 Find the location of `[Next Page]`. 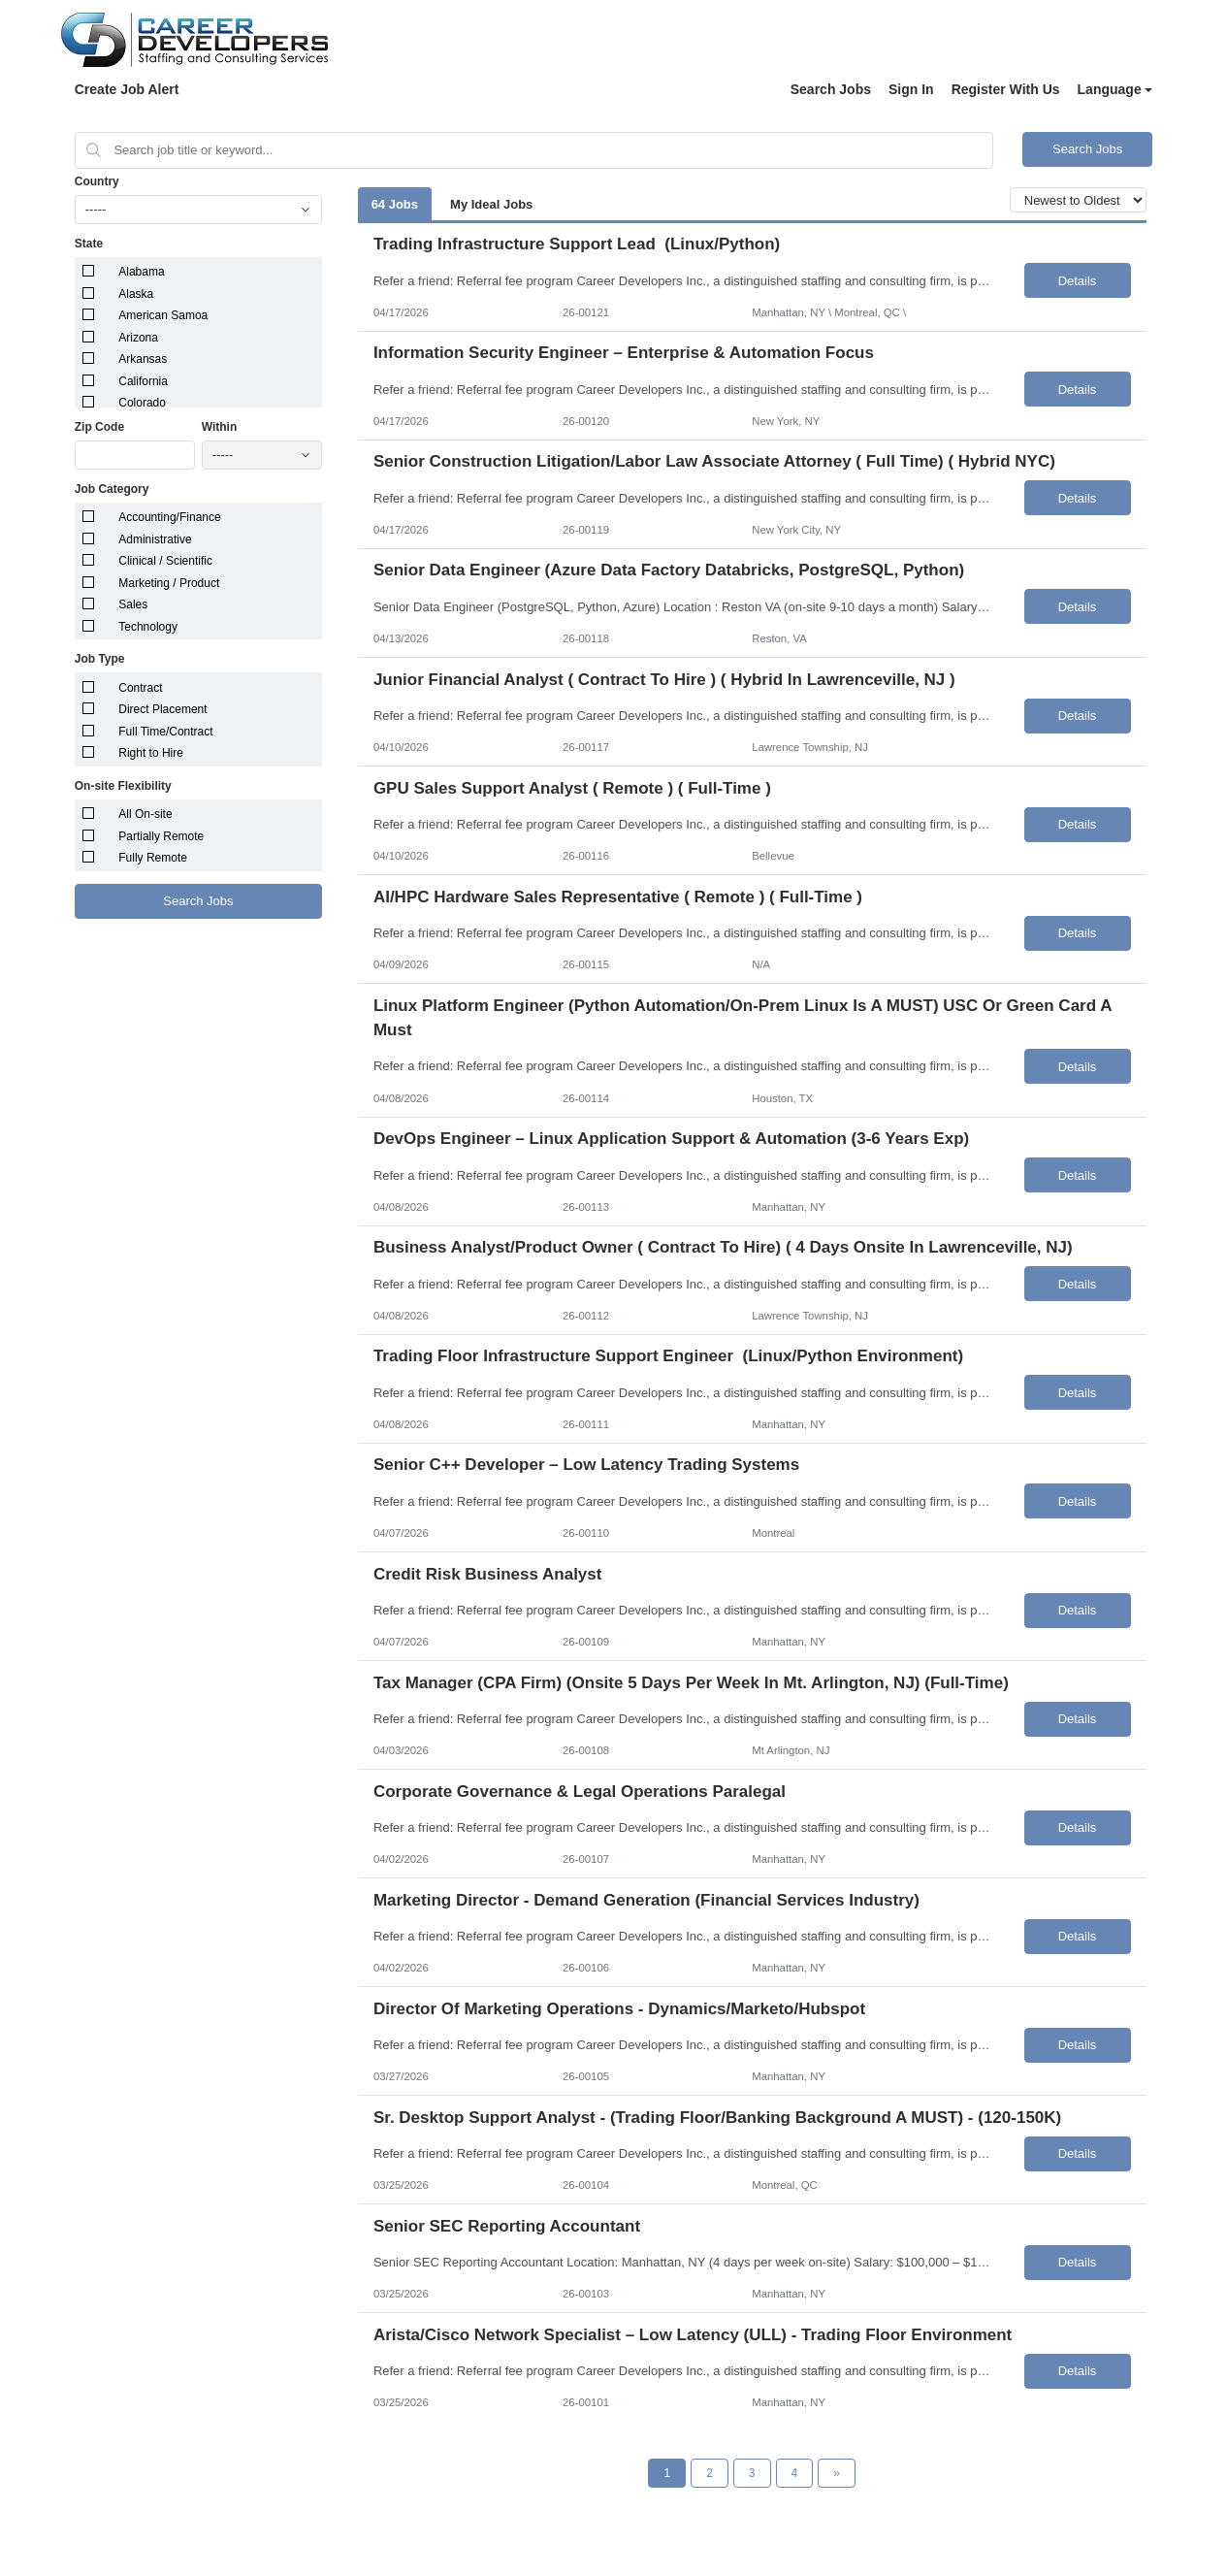

[Next Page] is located at coordinates (837, 2473).